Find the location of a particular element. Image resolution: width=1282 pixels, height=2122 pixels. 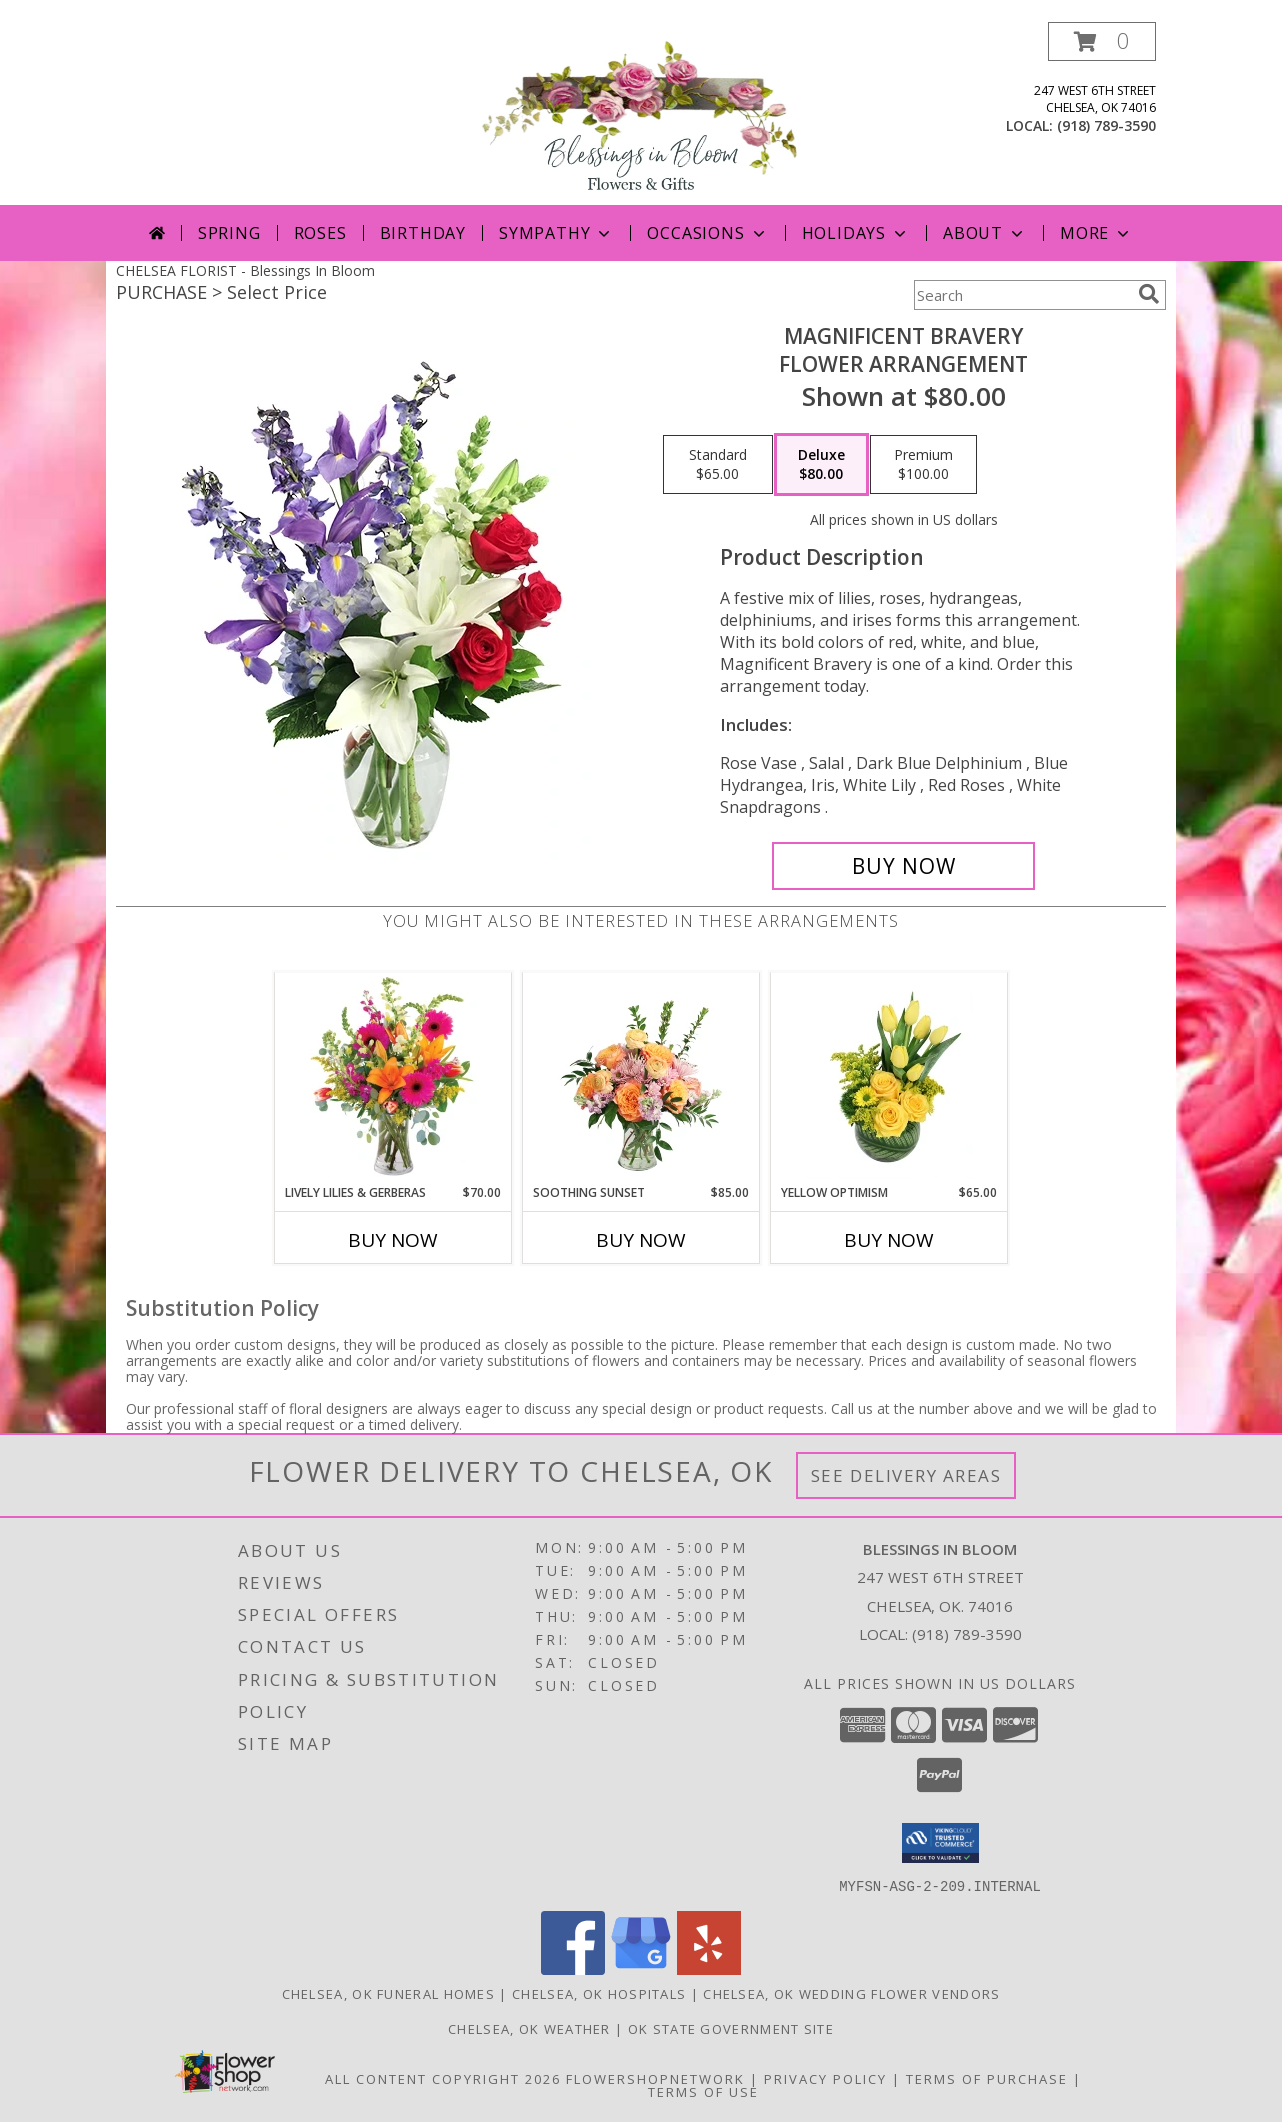

Birthday is located at coordinates (423, 233).